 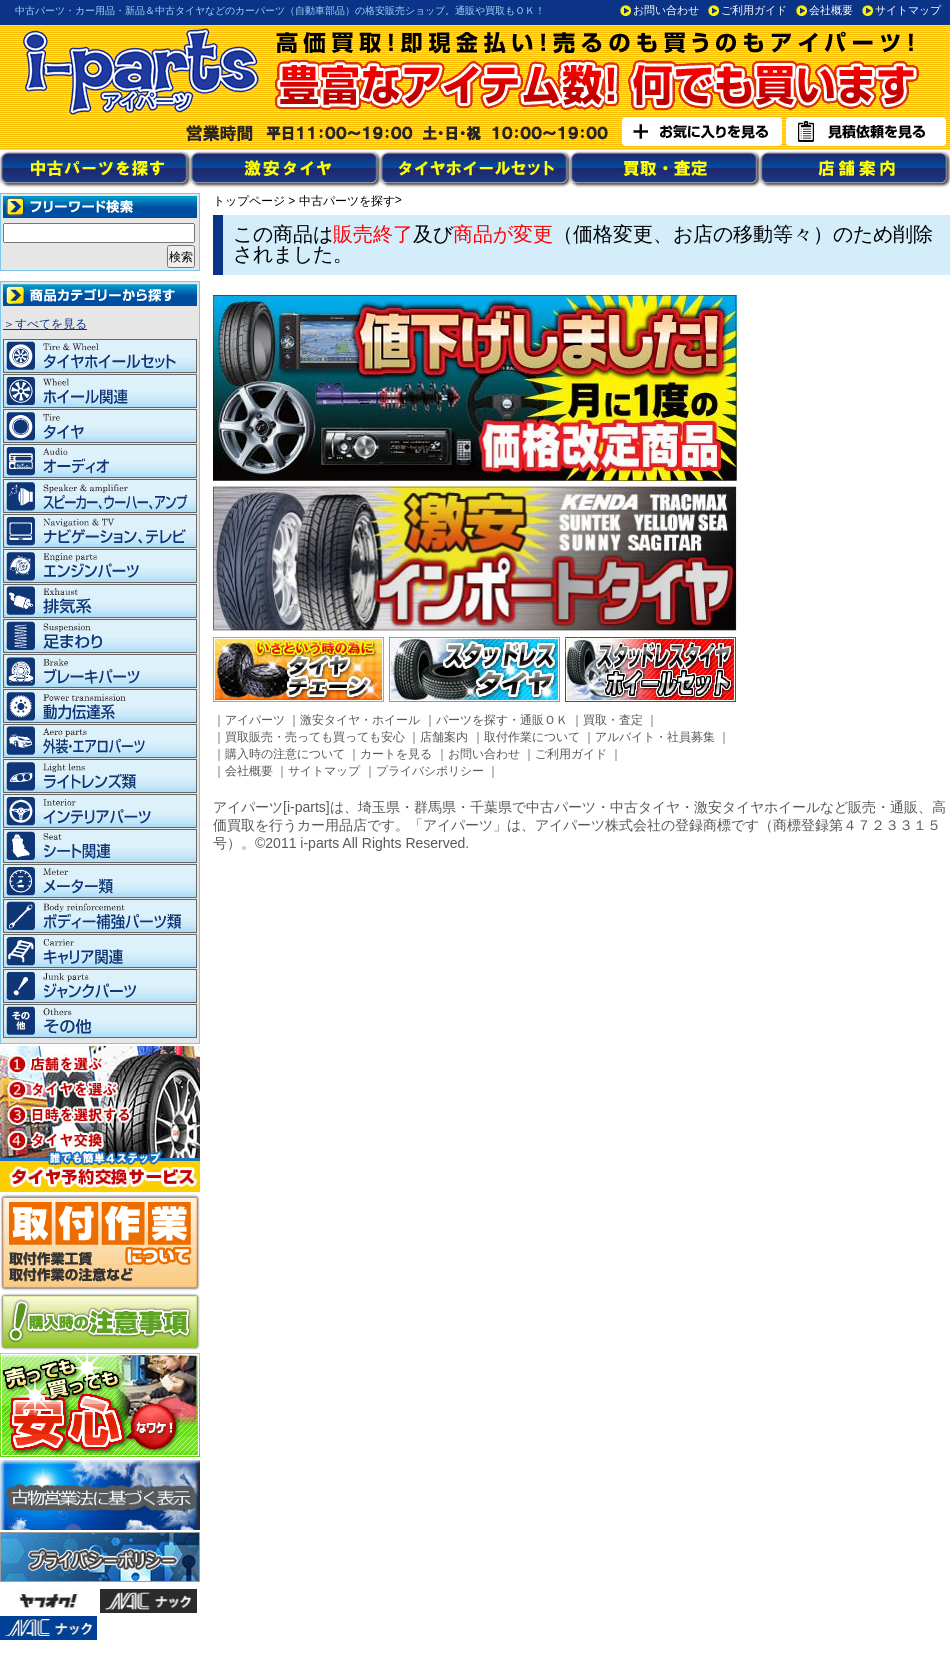 I want to click on 買取・査定, so click(x=613, y=720).